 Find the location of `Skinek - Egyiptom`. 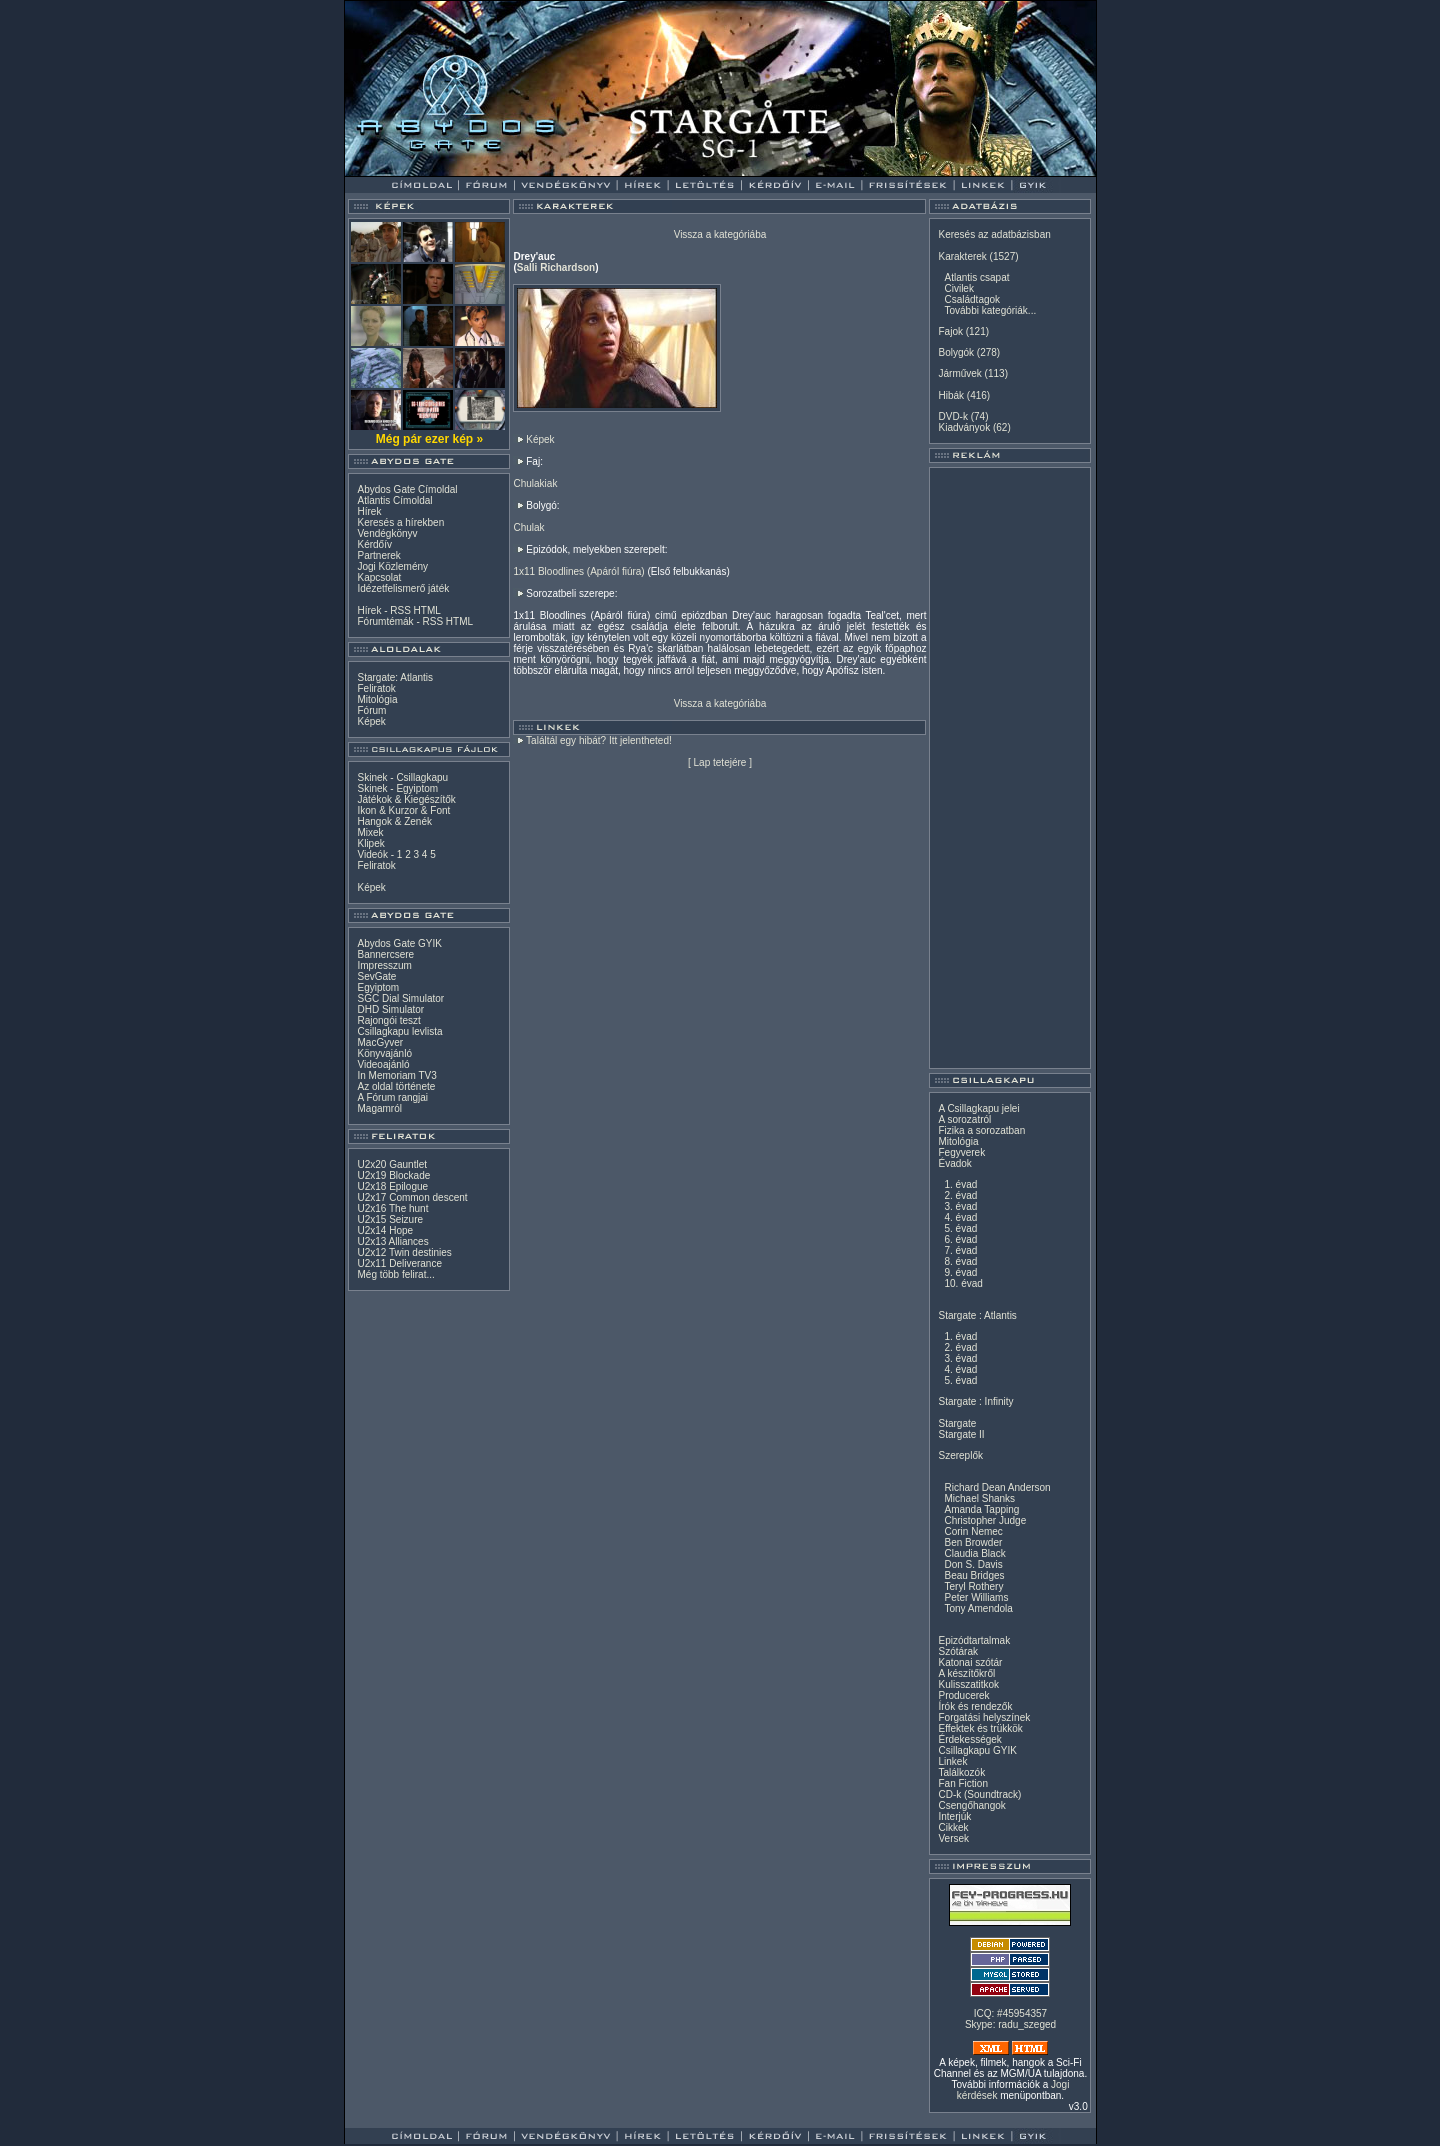

Skinek - Egyiptom is located at coordinates (397, 788).